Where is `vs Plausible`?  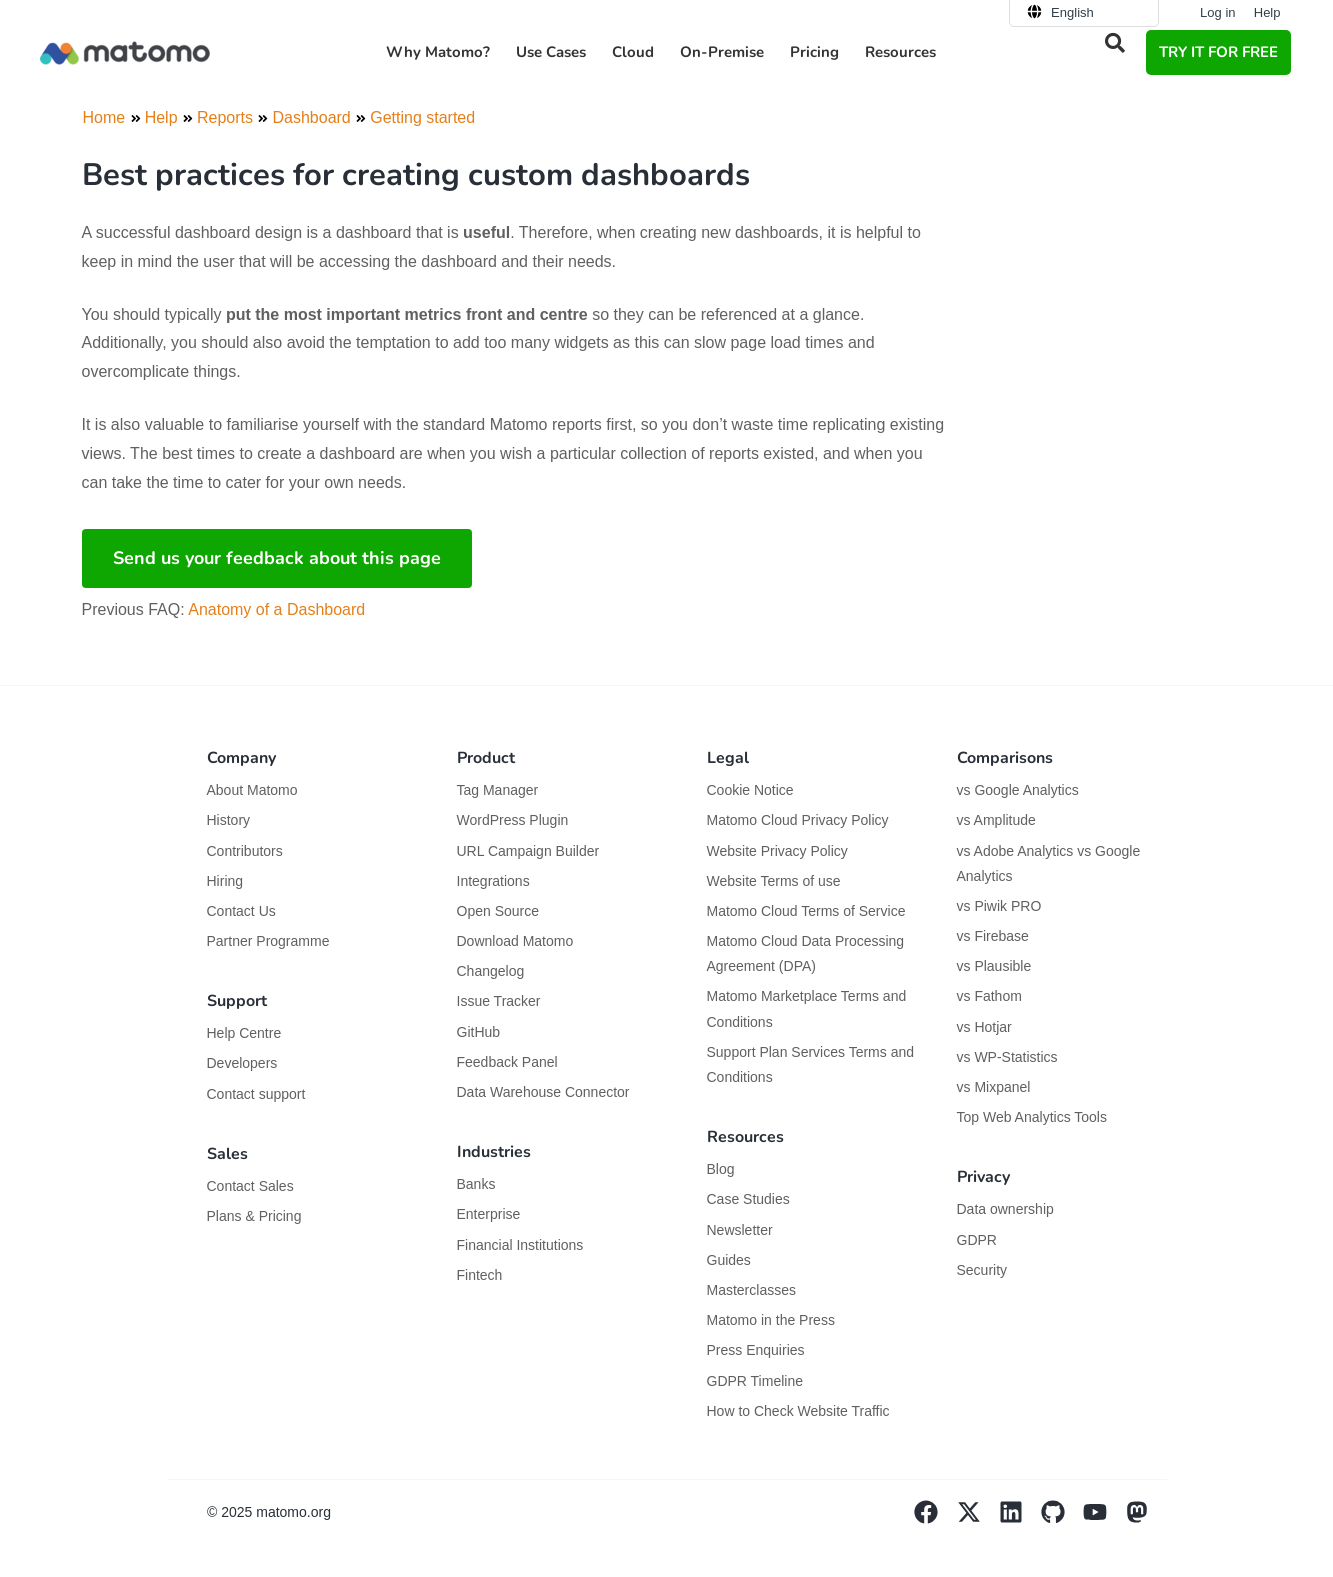 vs Plausible is located at coordinates (994, 966).